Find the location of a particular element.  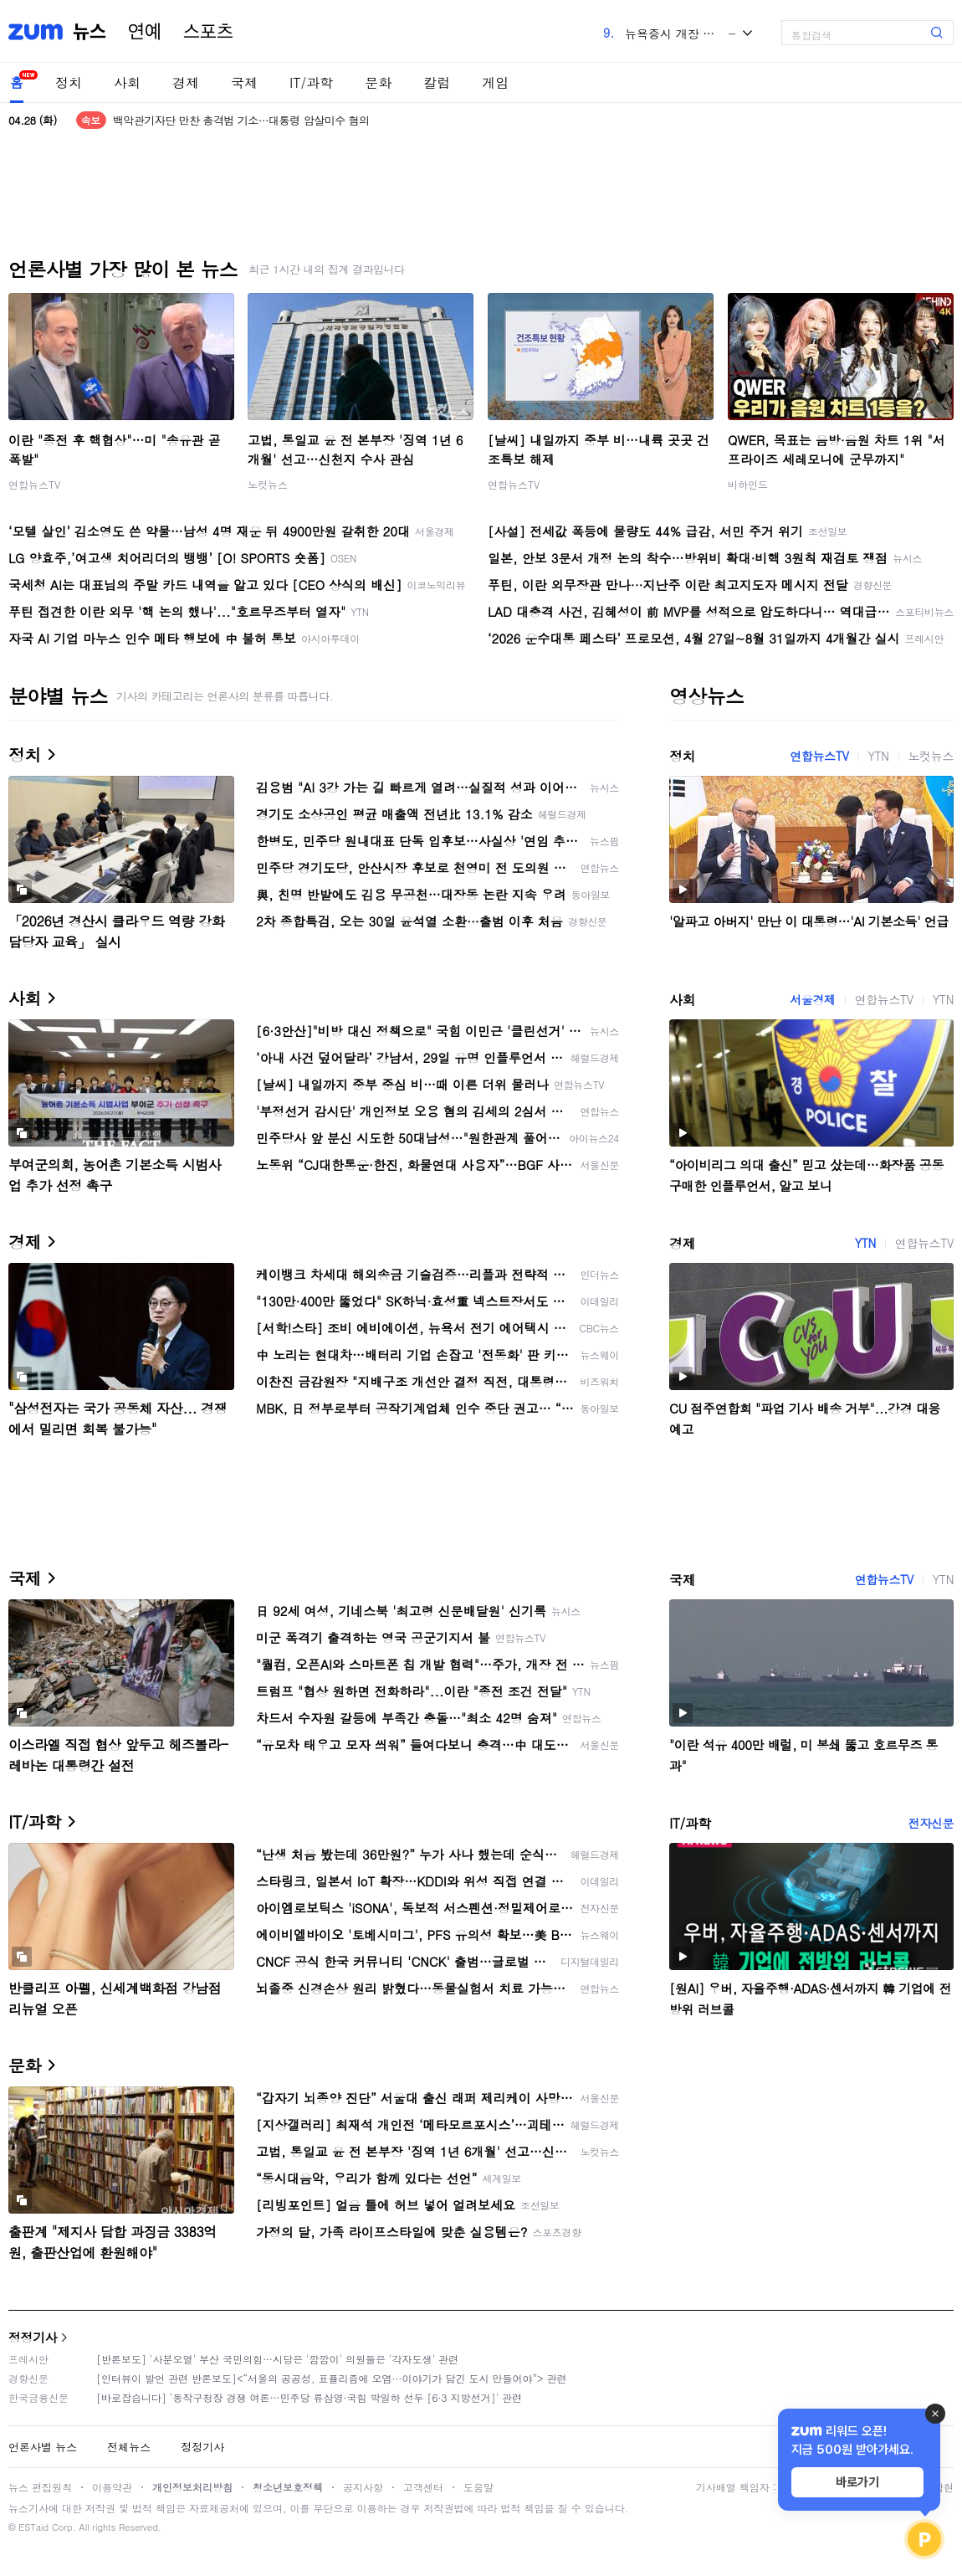

문화 is located at coordinates (378, 82).